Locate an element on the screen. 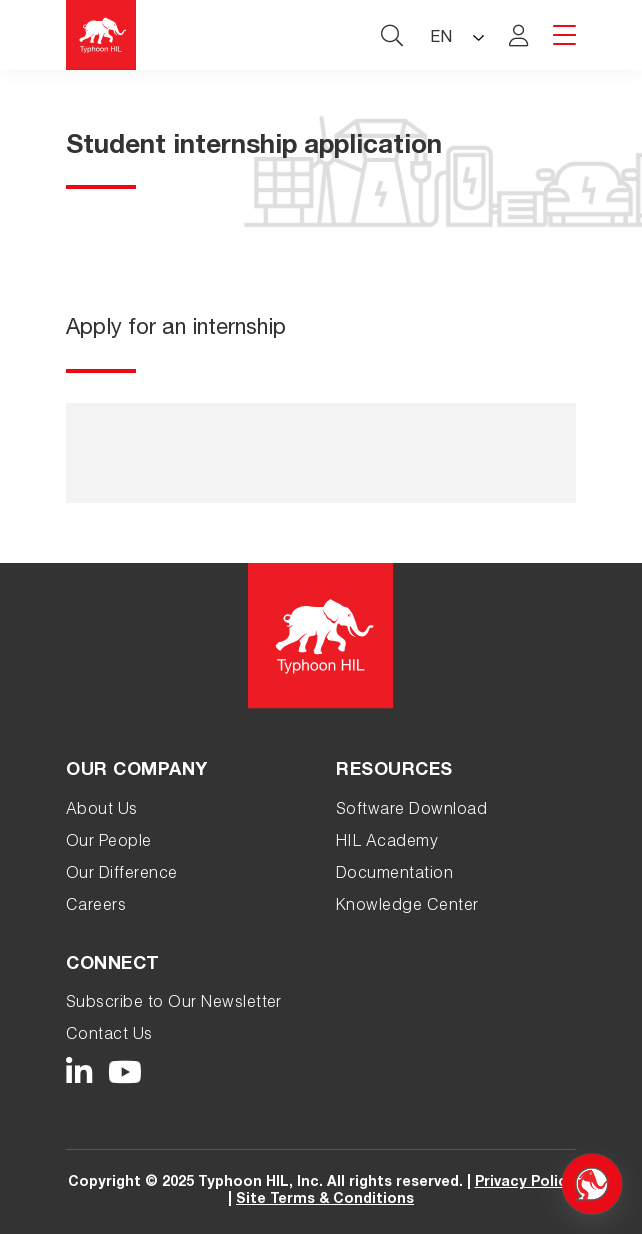 The image size is (642, 1234). [typhoon hil search website toggle] is located at coordinates (392, 35).